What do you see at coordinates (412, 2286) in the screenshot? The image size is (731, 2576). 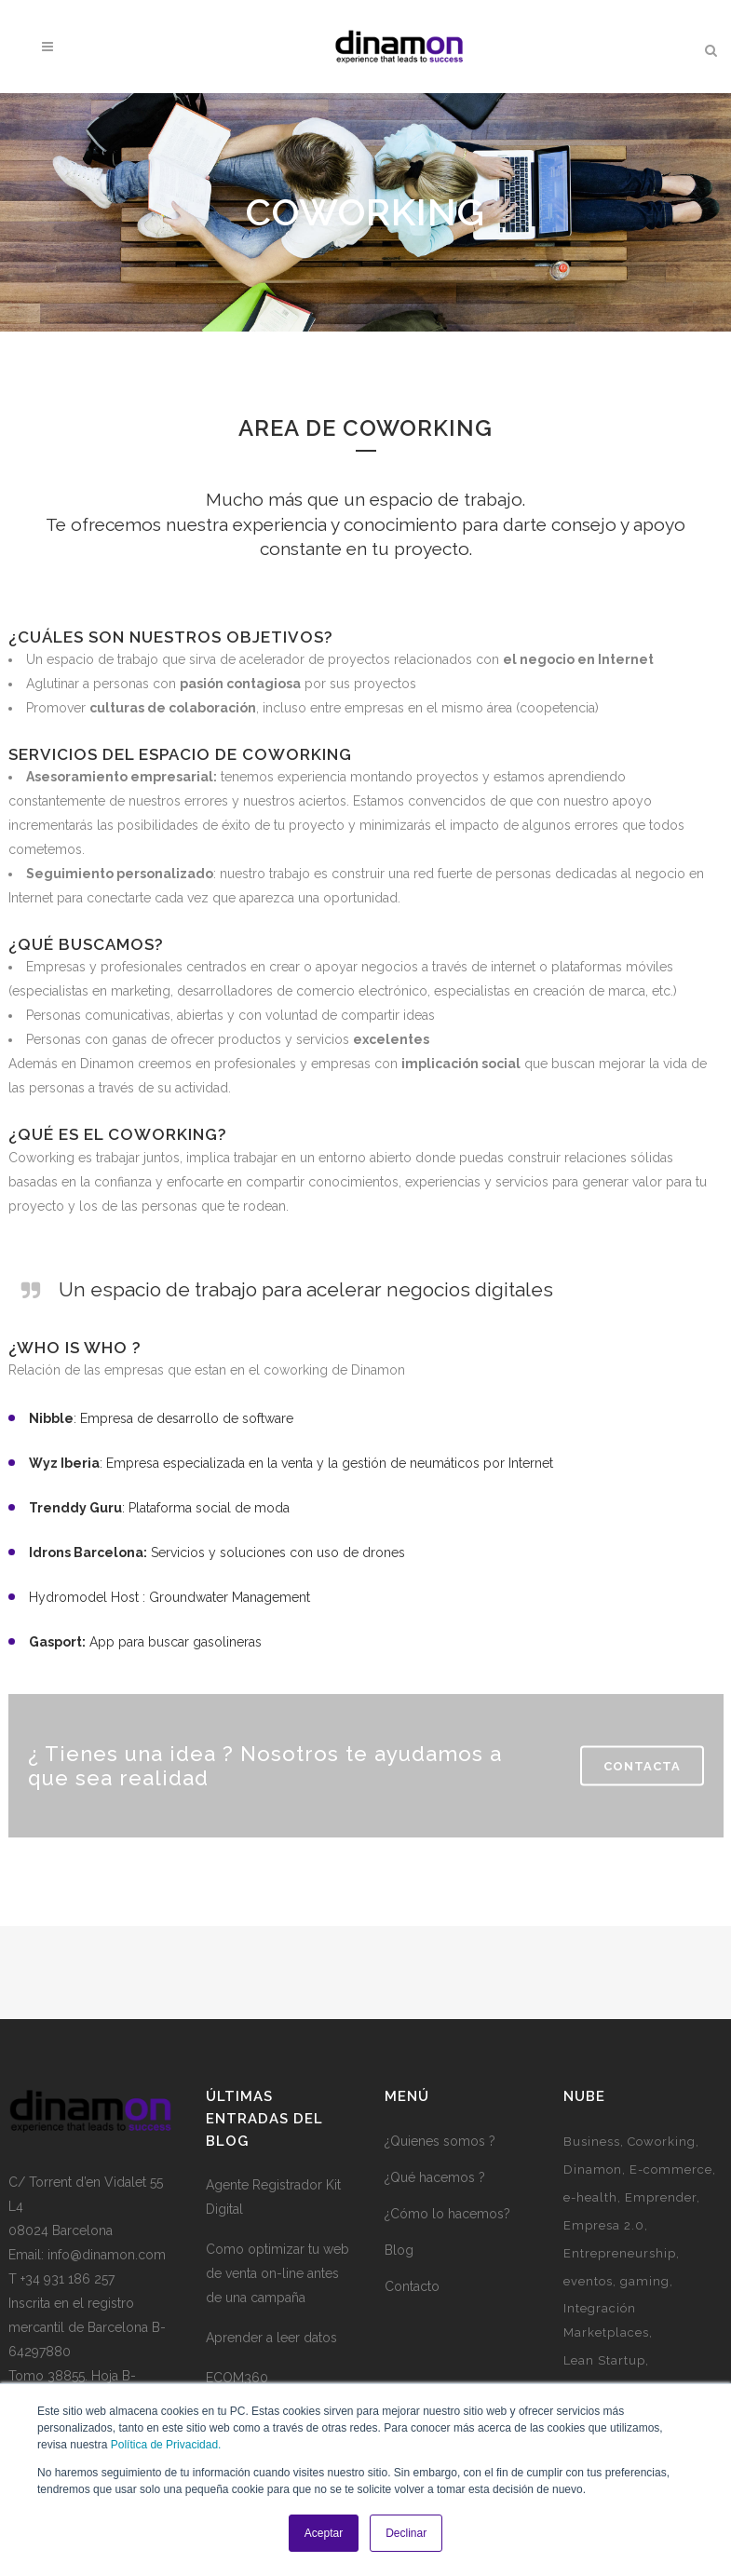 I see `Contacto` at bounding box center [412, 2286].